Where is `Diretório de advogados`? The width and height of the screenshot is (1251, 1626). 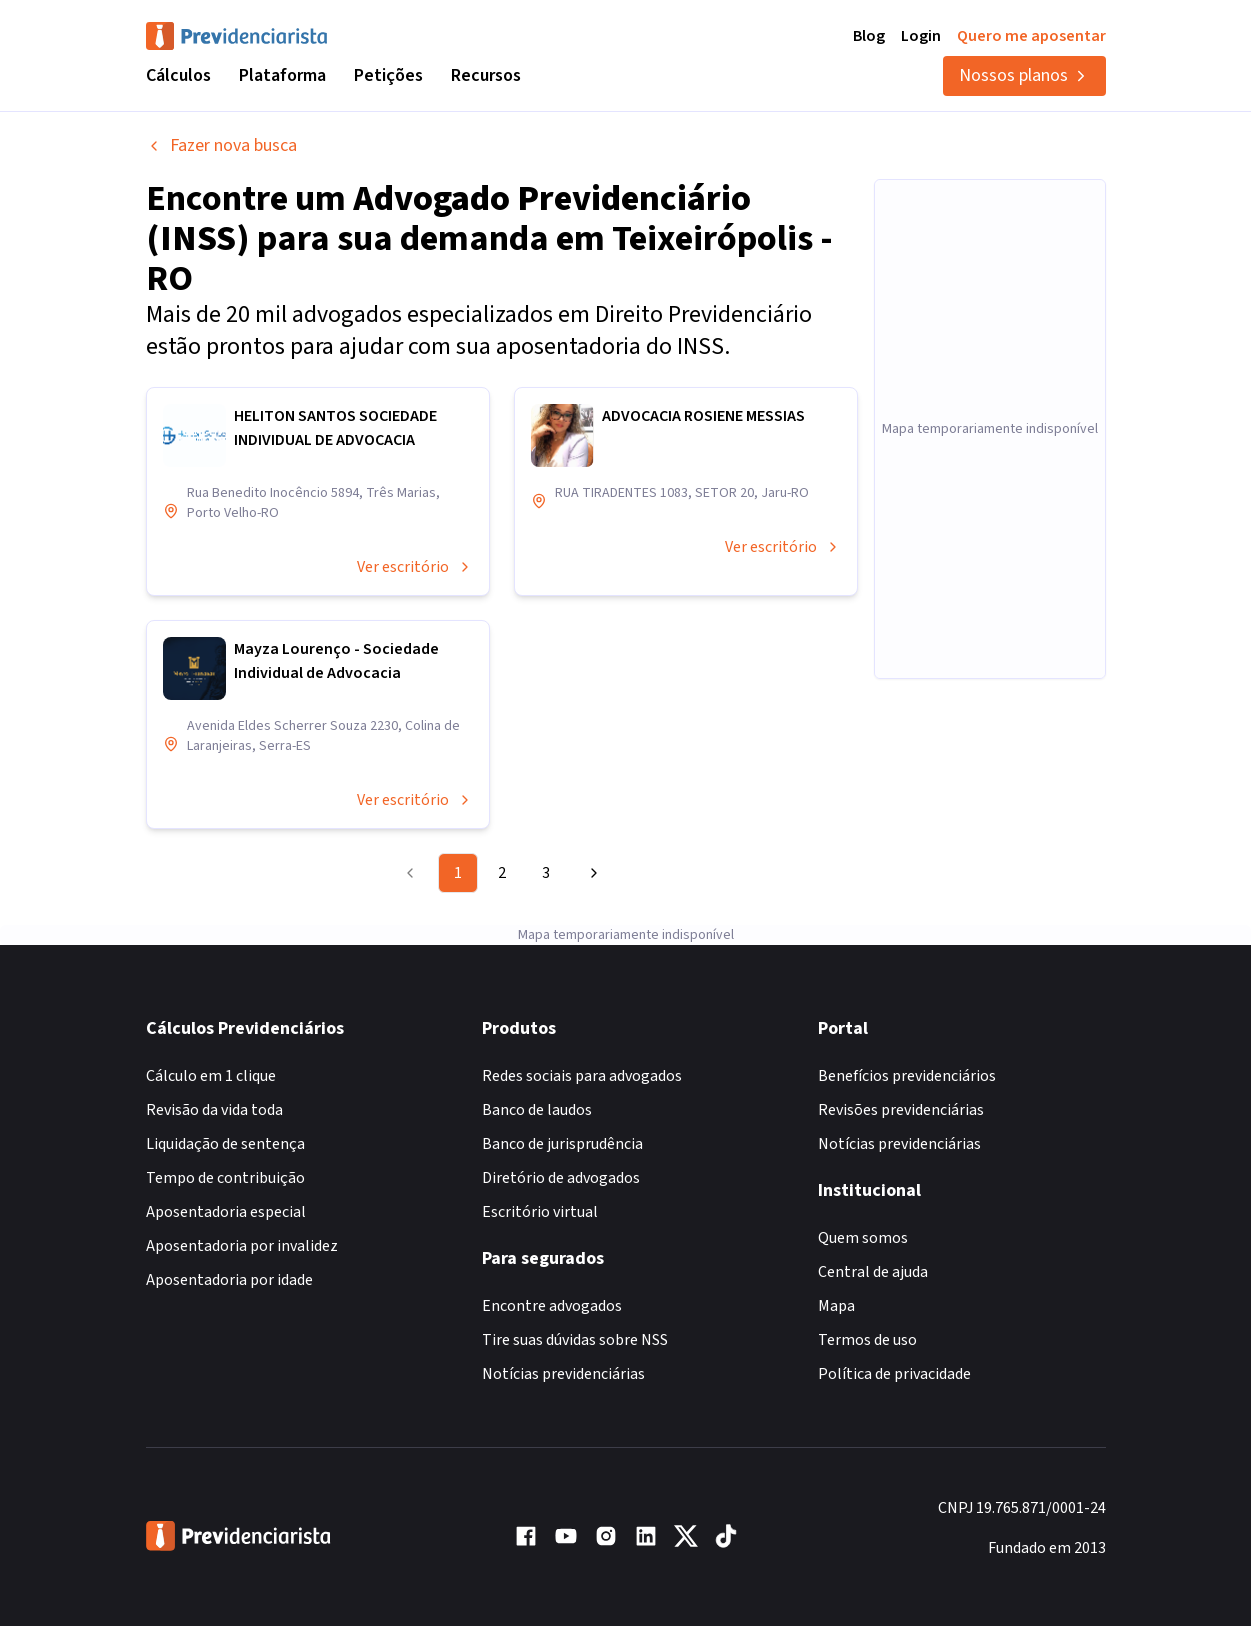 Diretório de advogados is located at coordinates (561, 1158).